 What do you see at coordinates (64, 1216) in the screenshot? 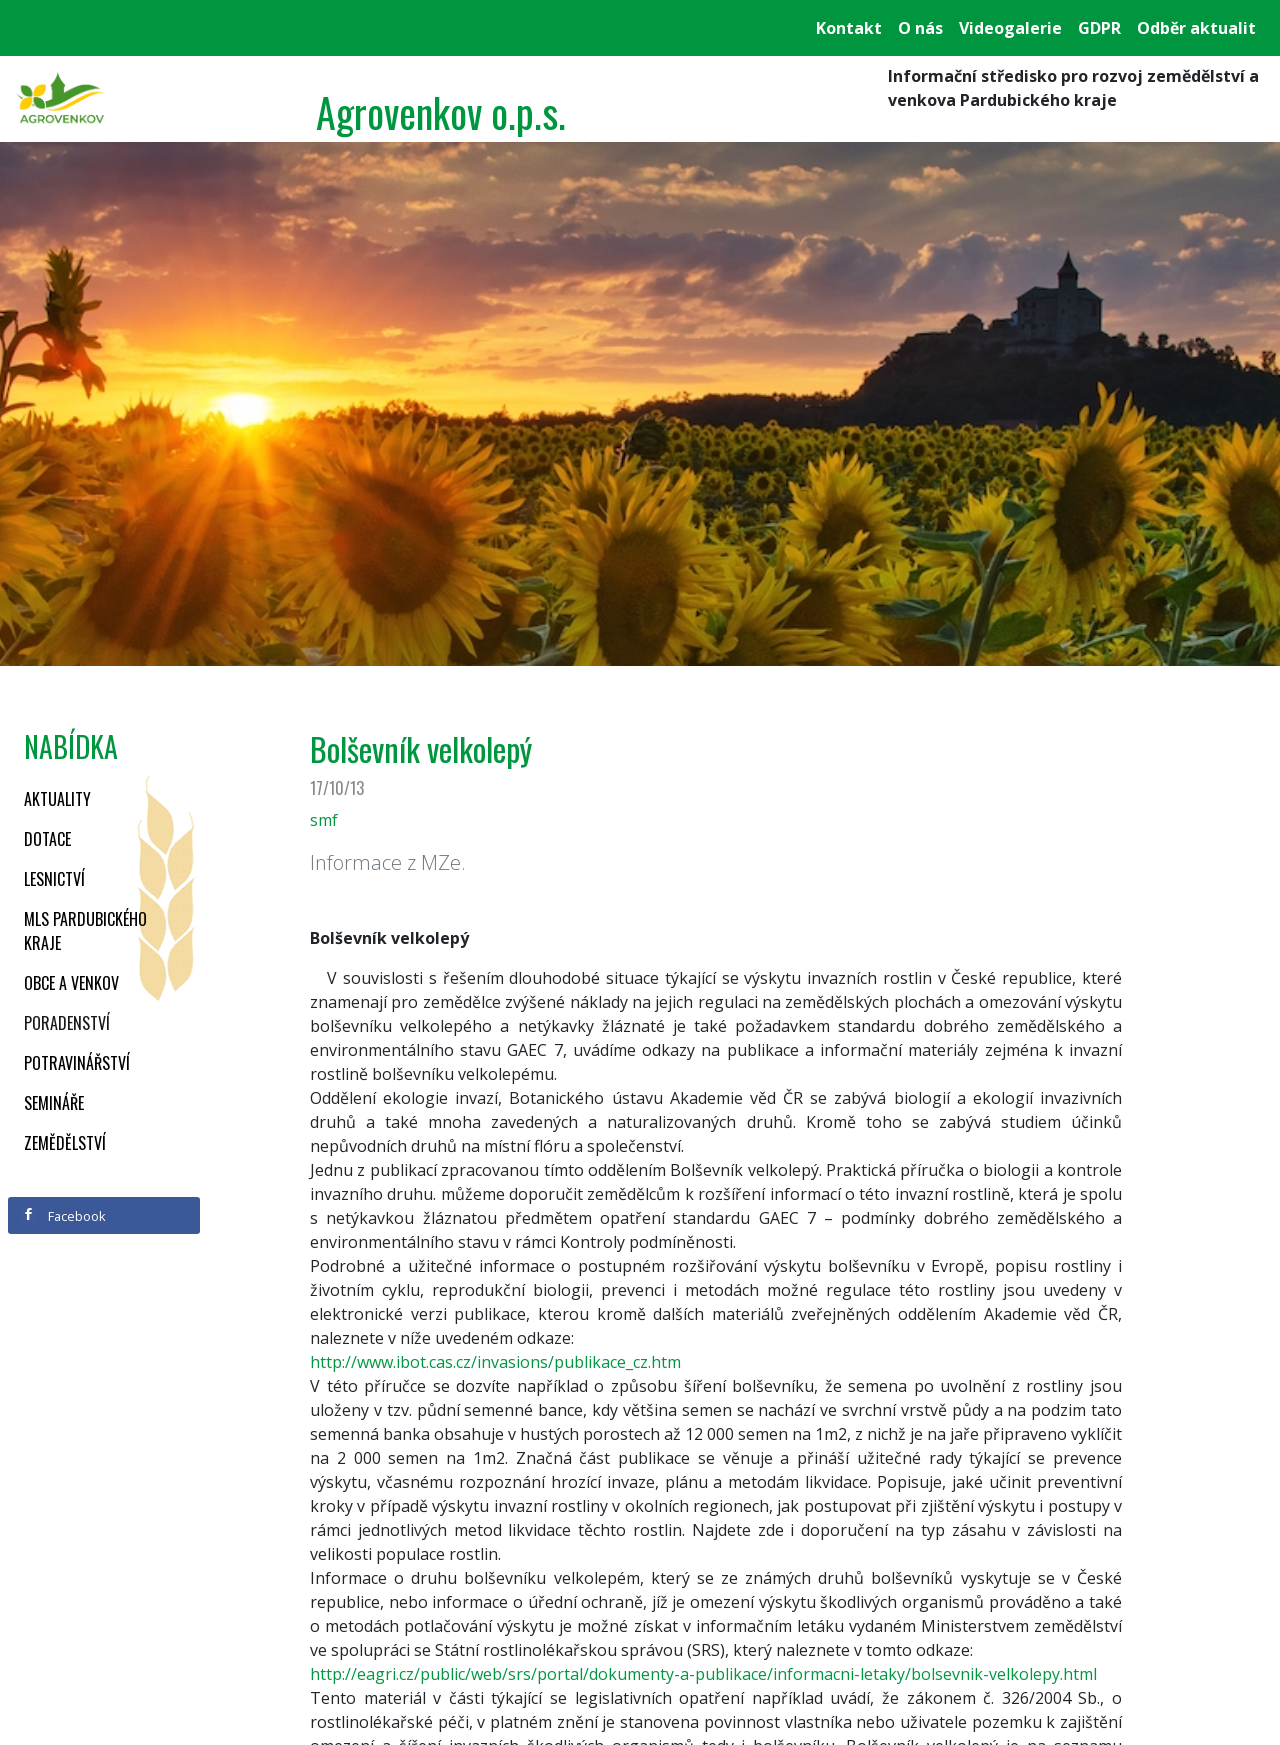
I see `Facebook` at bounding box center [64, 1216].